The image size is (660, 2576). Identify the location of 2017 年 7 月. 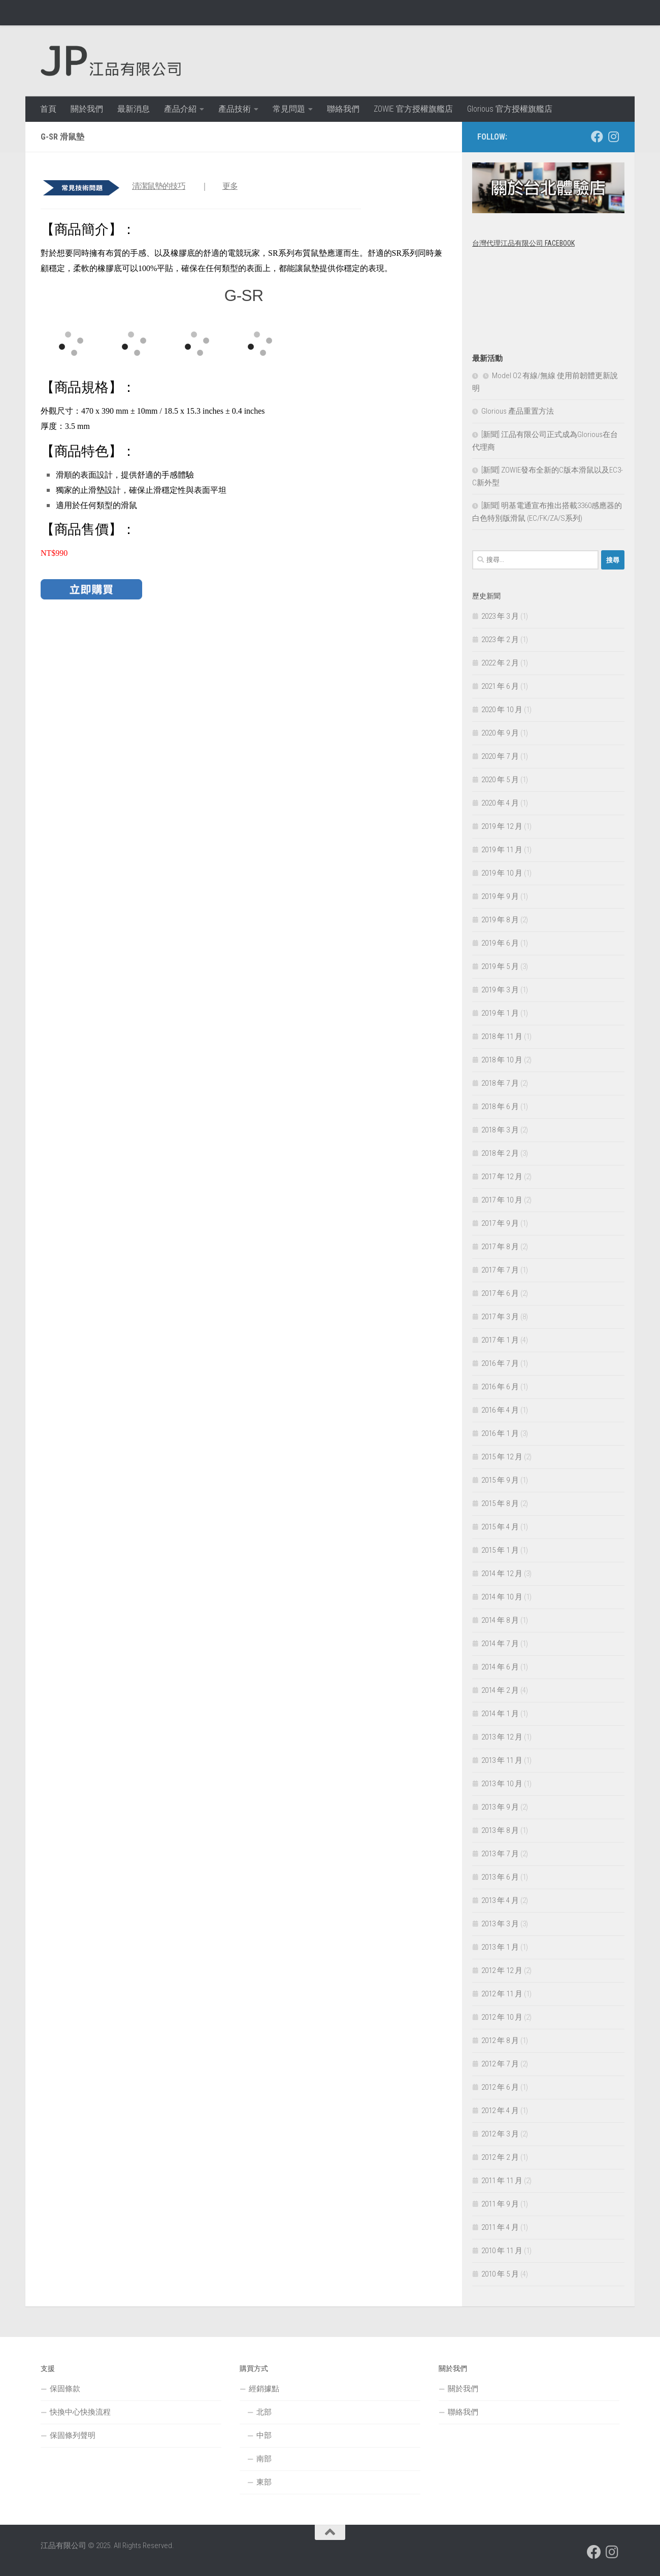
(500, 1270).